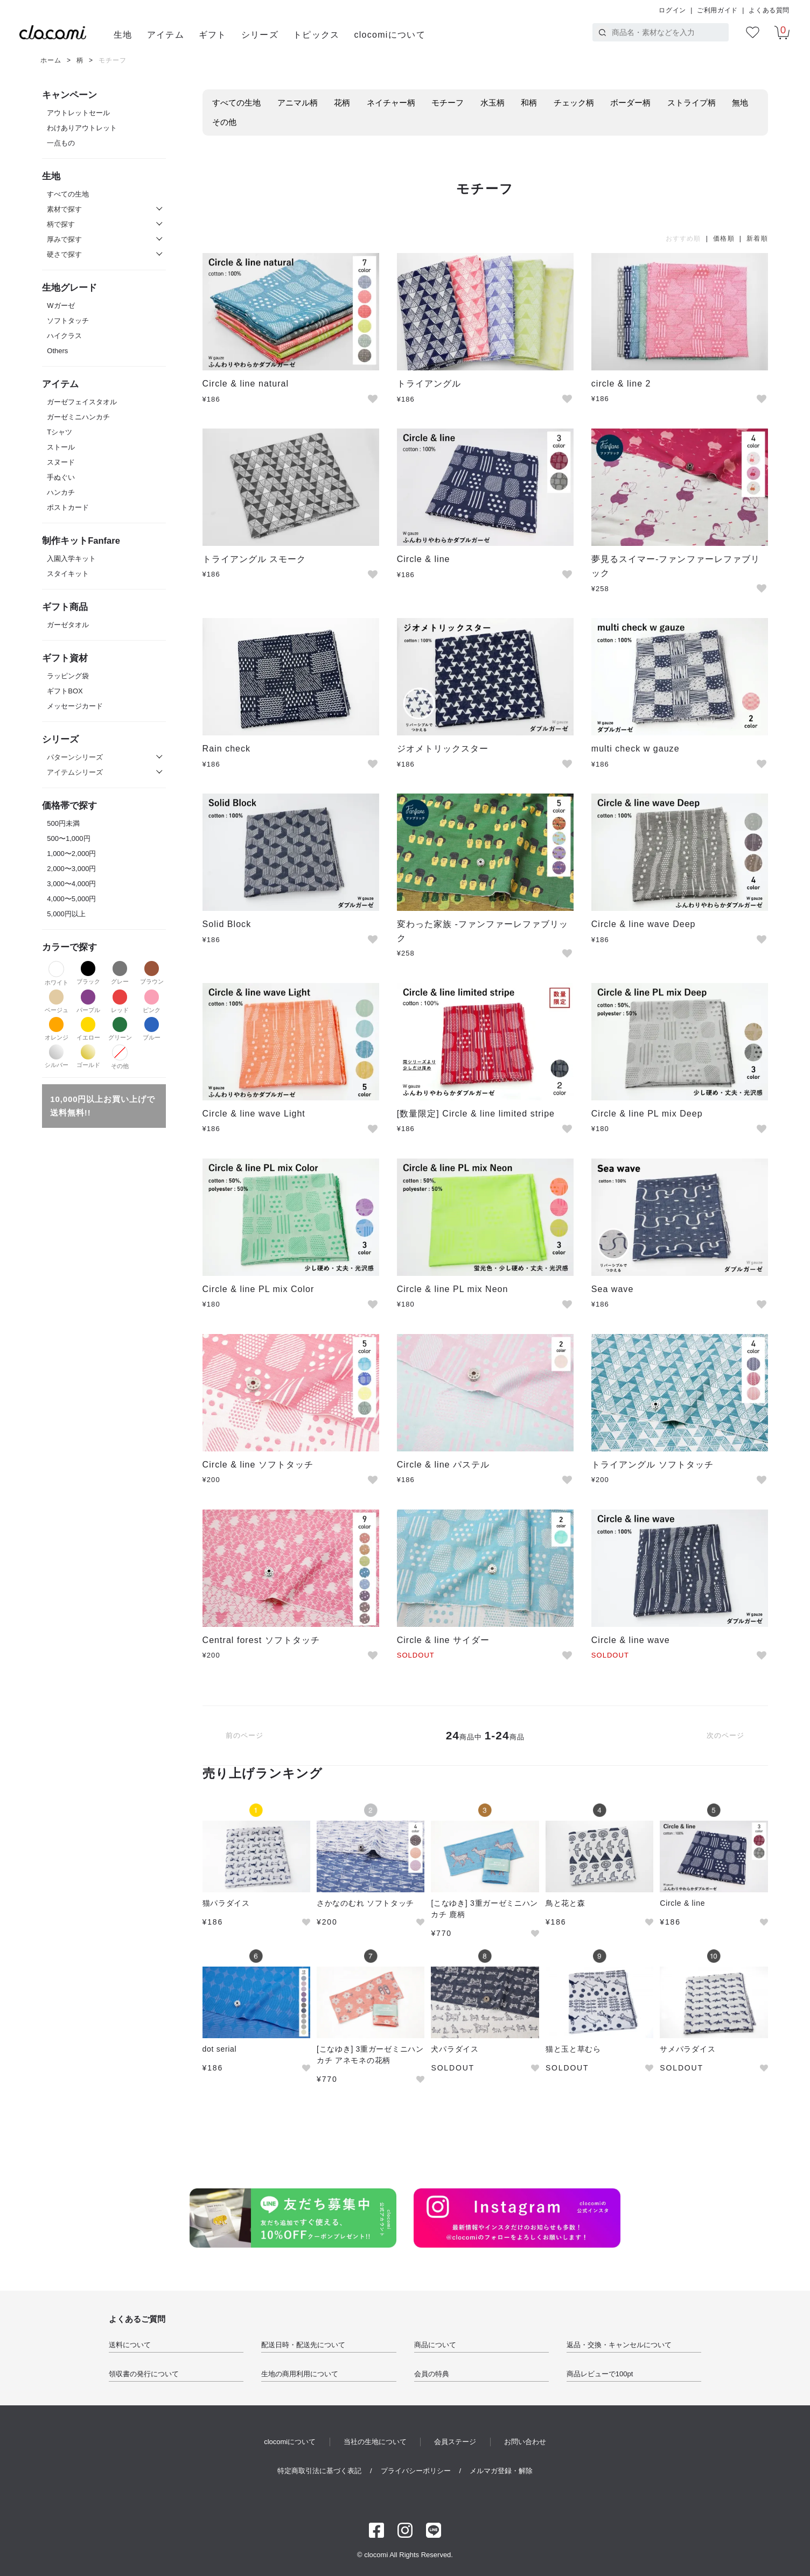 The height and width of the screenshot is (2576, 810). What do you see at coordinates (102, 1106) in the screenshot?
I see `10,000円以上お買い上げで送料無料!!` at bounding box center [102, 1106].